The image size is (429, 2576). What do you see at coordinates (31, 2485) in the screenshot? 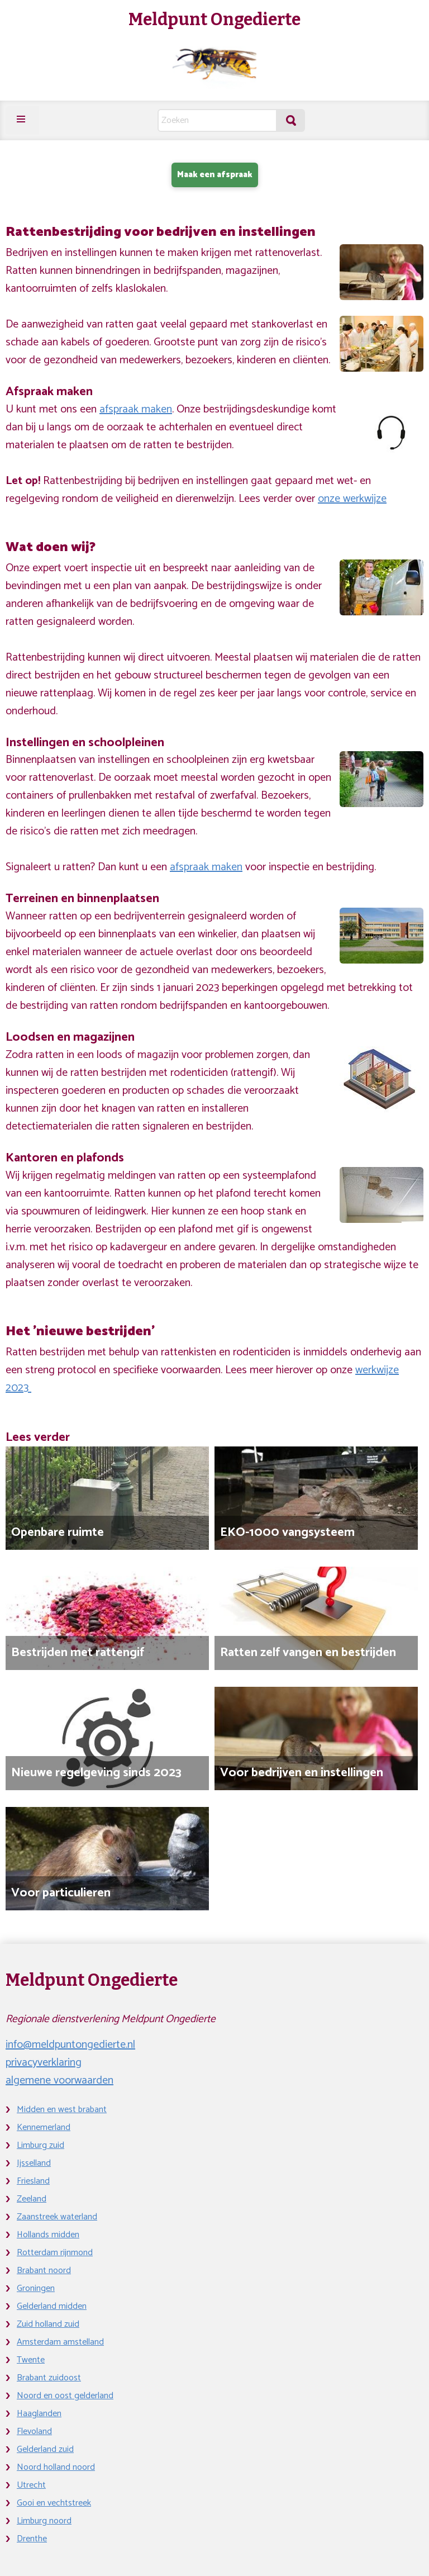
I see `Utrecht` at bounding box center [31, 2485].